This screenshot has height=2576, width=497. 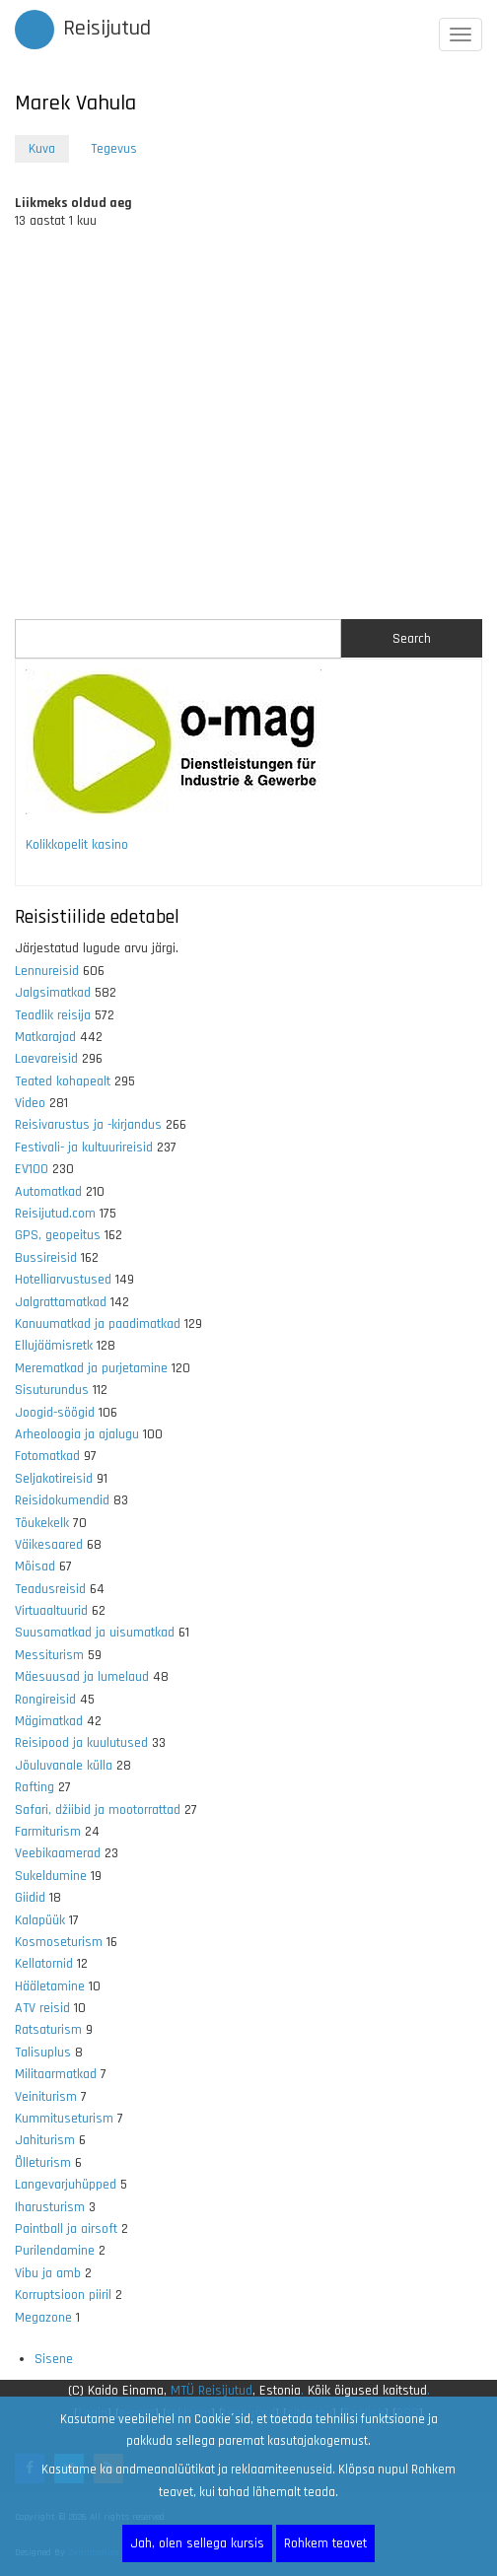 I want to click on Jalgrattamatkad, so click(x=60, y=1302).